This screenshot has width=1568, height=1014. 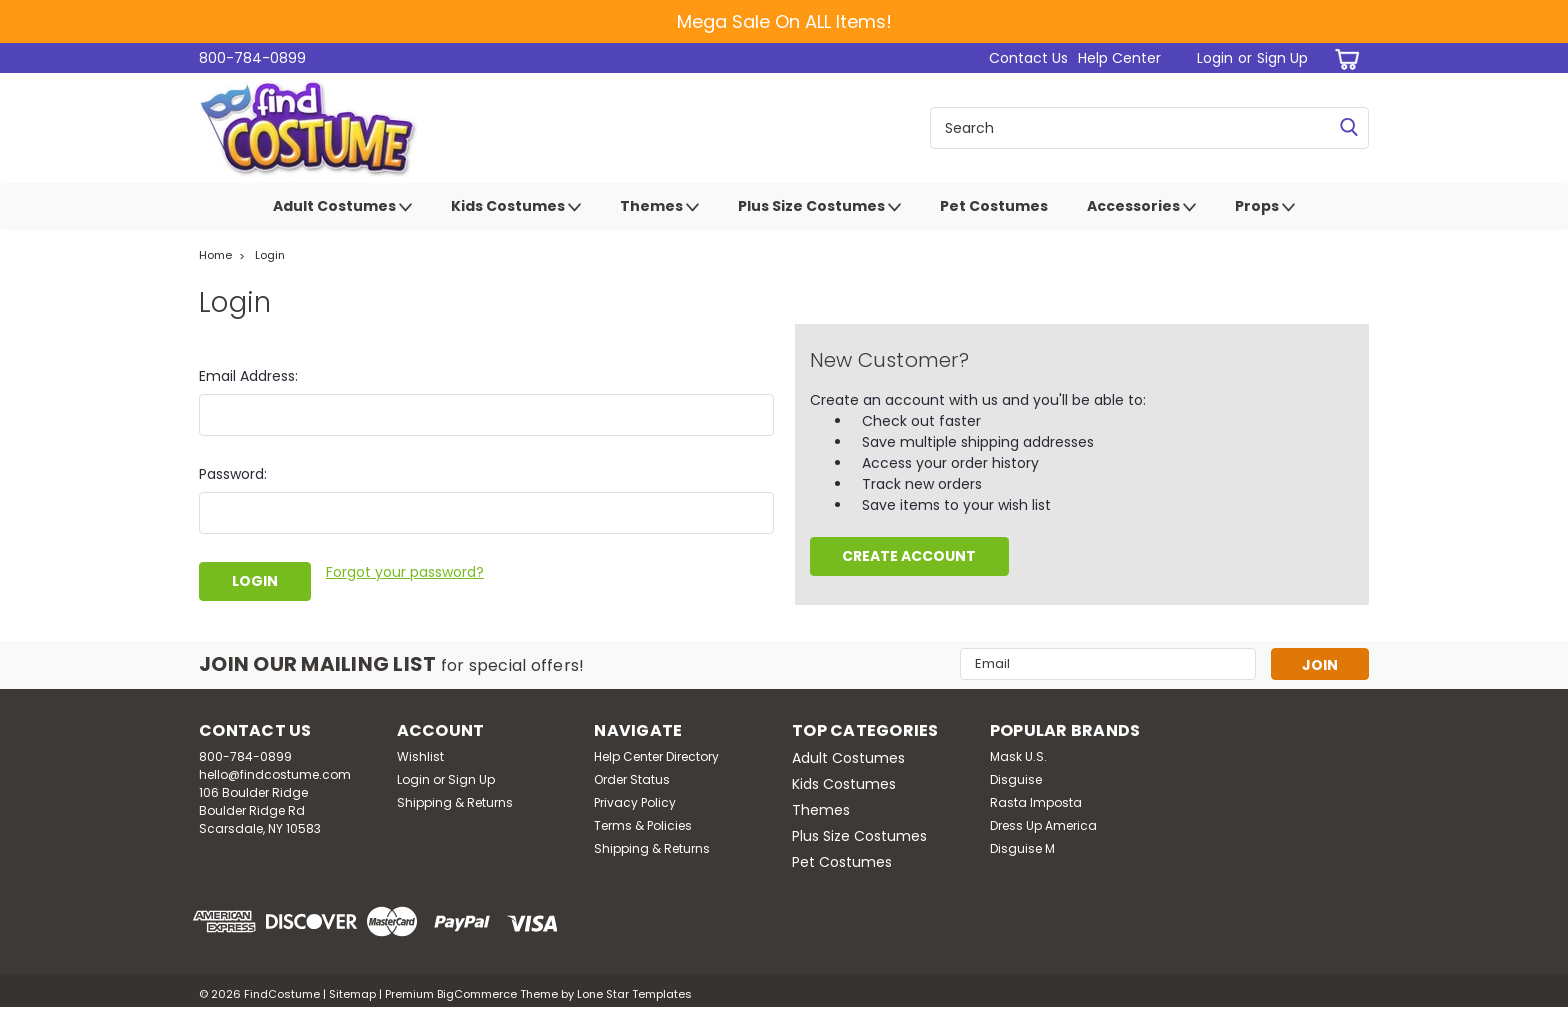 I want to click on Props, so click(x=1265, y=207).